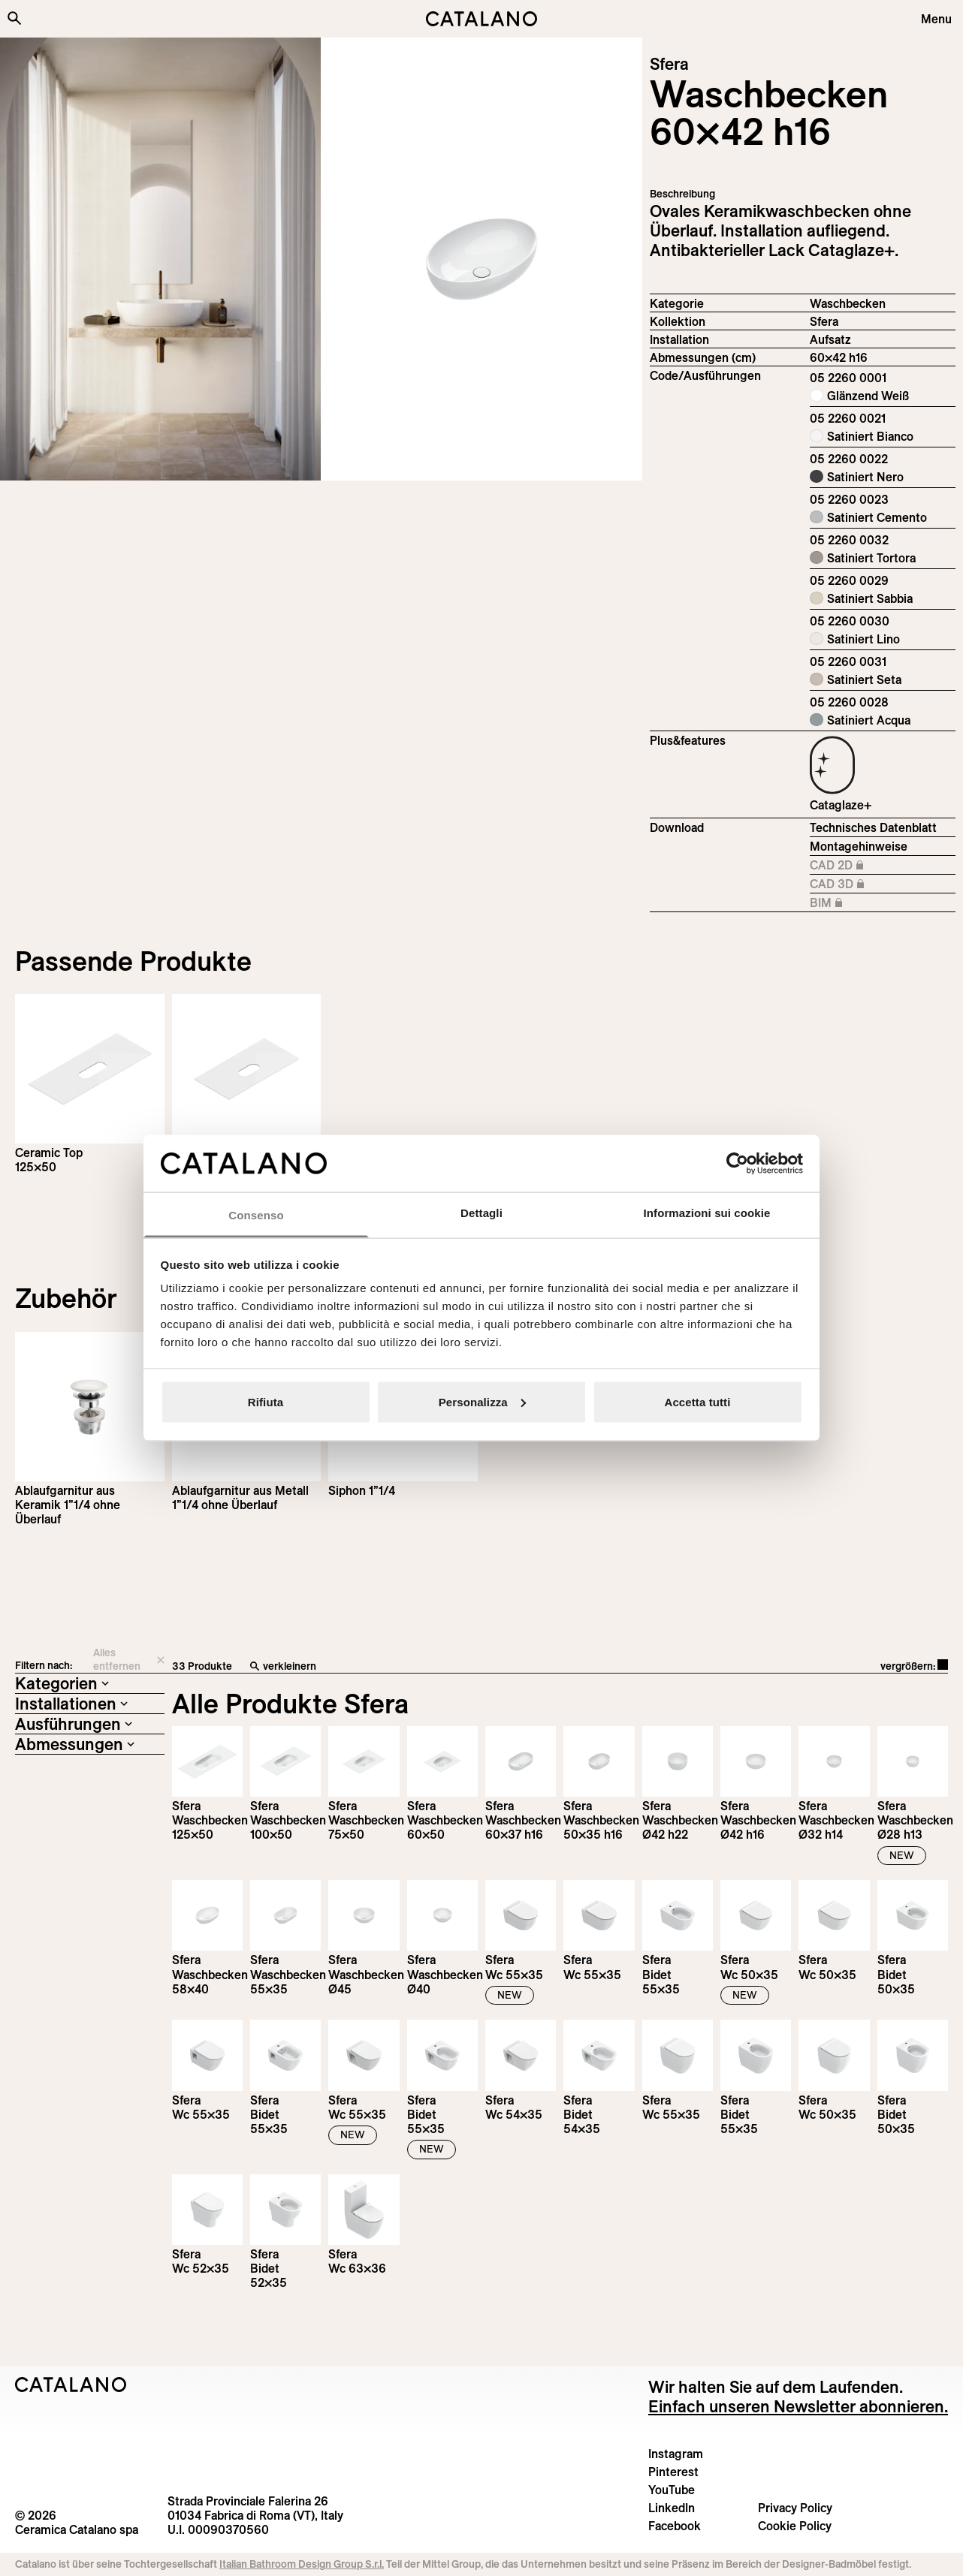 The height and width of the screenshot is (2576, 963). I want to click on [Catalano logo], so click(482, 18).